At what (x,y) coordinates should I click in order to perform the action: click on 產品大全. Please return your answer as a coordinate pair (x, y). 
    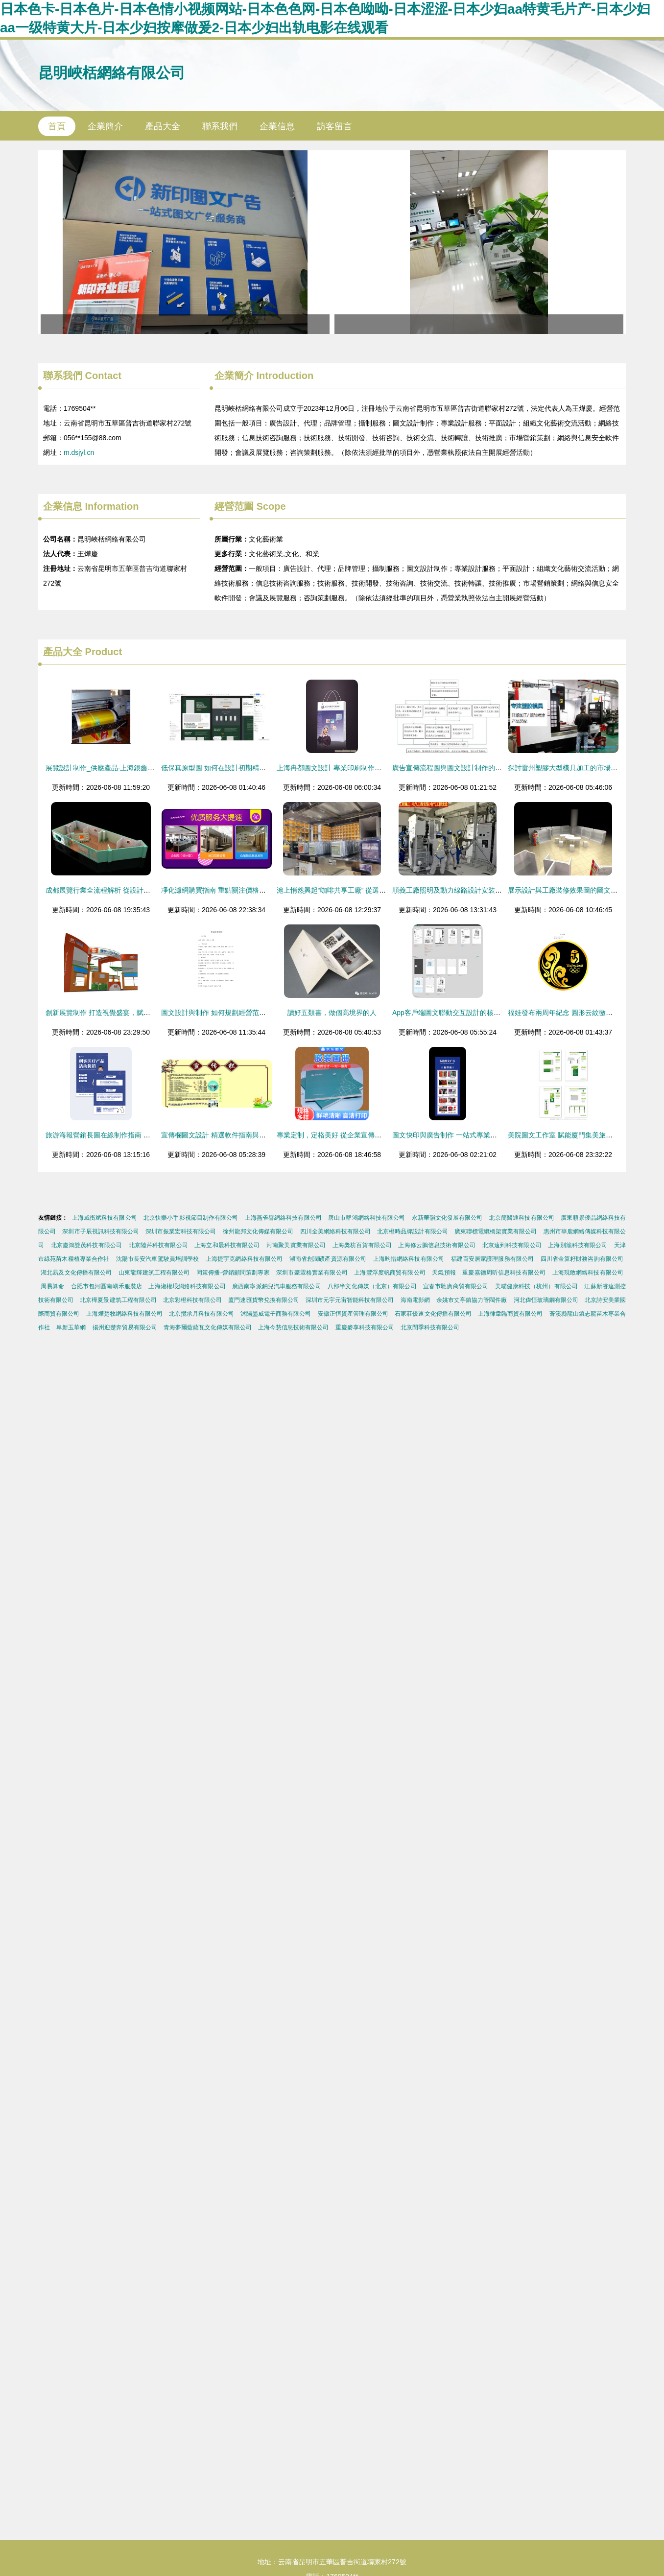
    Looking at the image, I should click on (162, 126).